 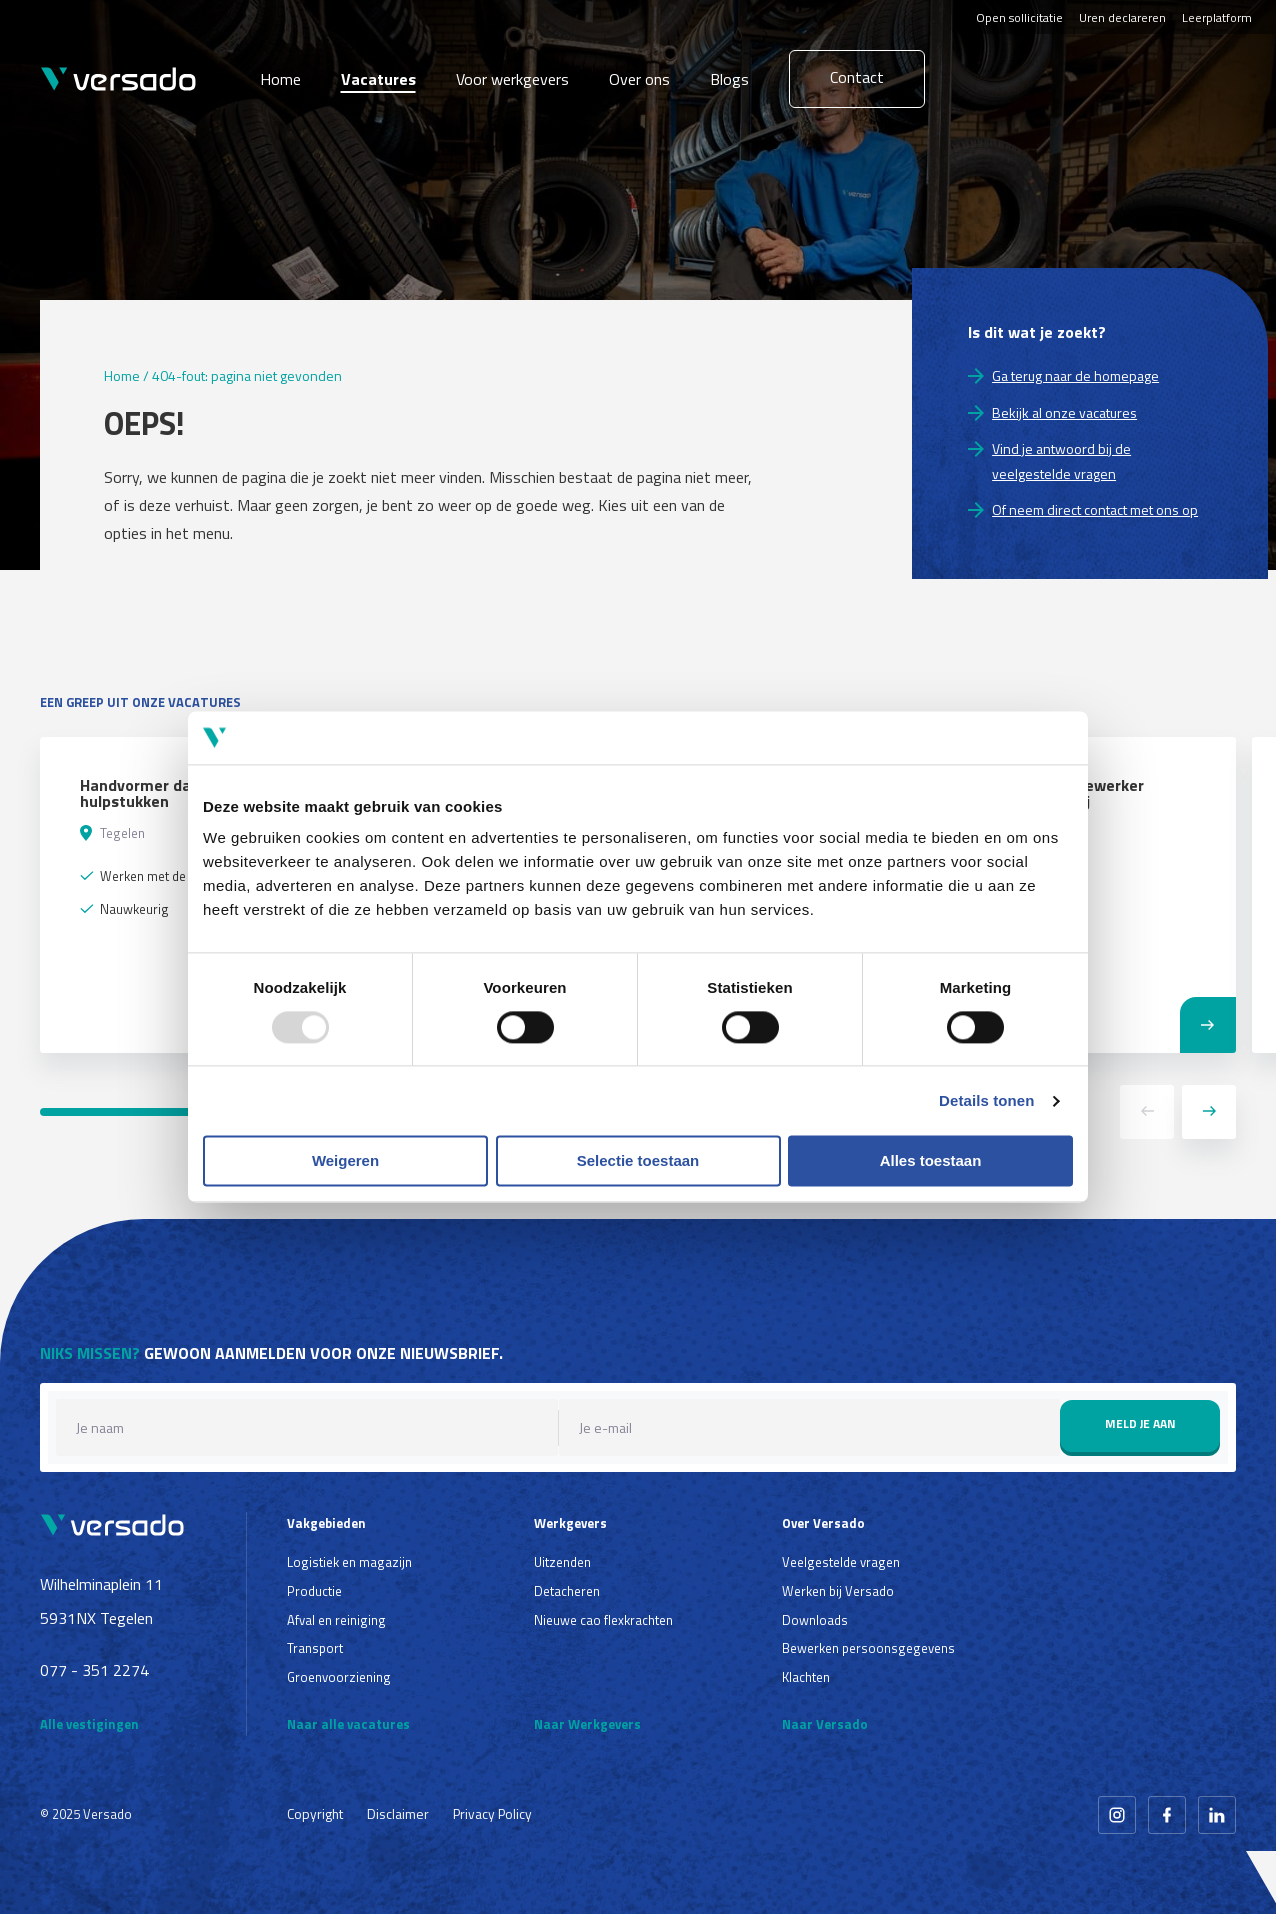 What do you see at coordinates (1140, 1423) in the screenshot?
I see `Meld je aan` at bounding box center [1140, 1423].